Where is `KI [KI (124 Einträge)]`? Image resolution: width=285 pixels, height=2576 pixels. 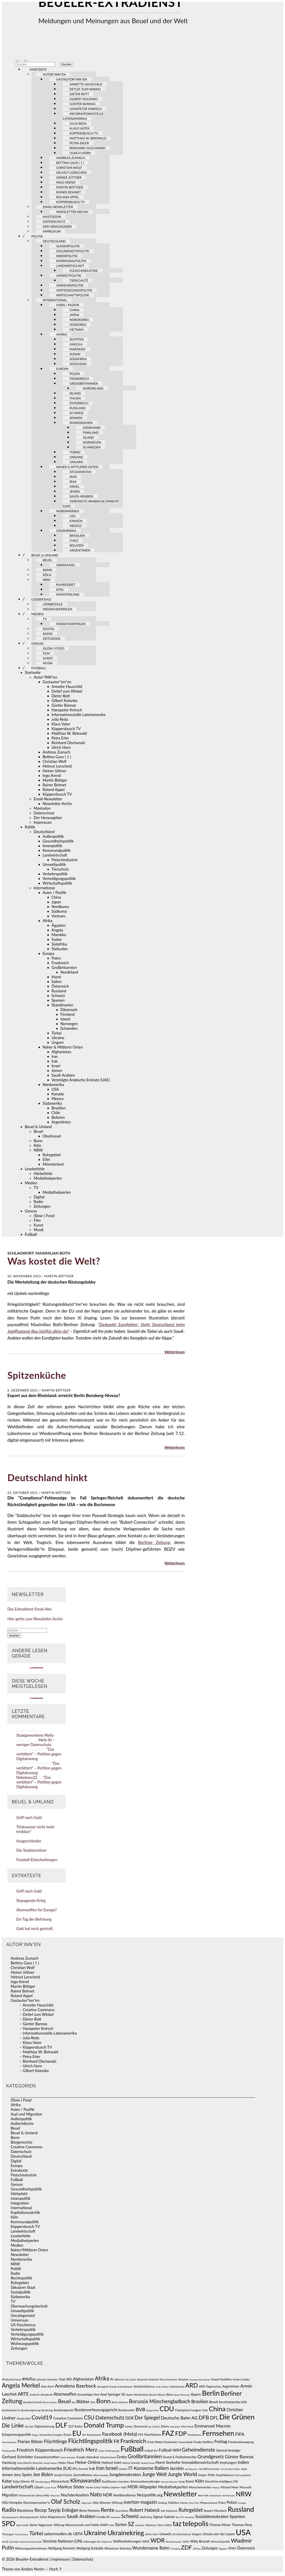
KI [KI (124 Einträge)] is located at coordinates (33, 2481).